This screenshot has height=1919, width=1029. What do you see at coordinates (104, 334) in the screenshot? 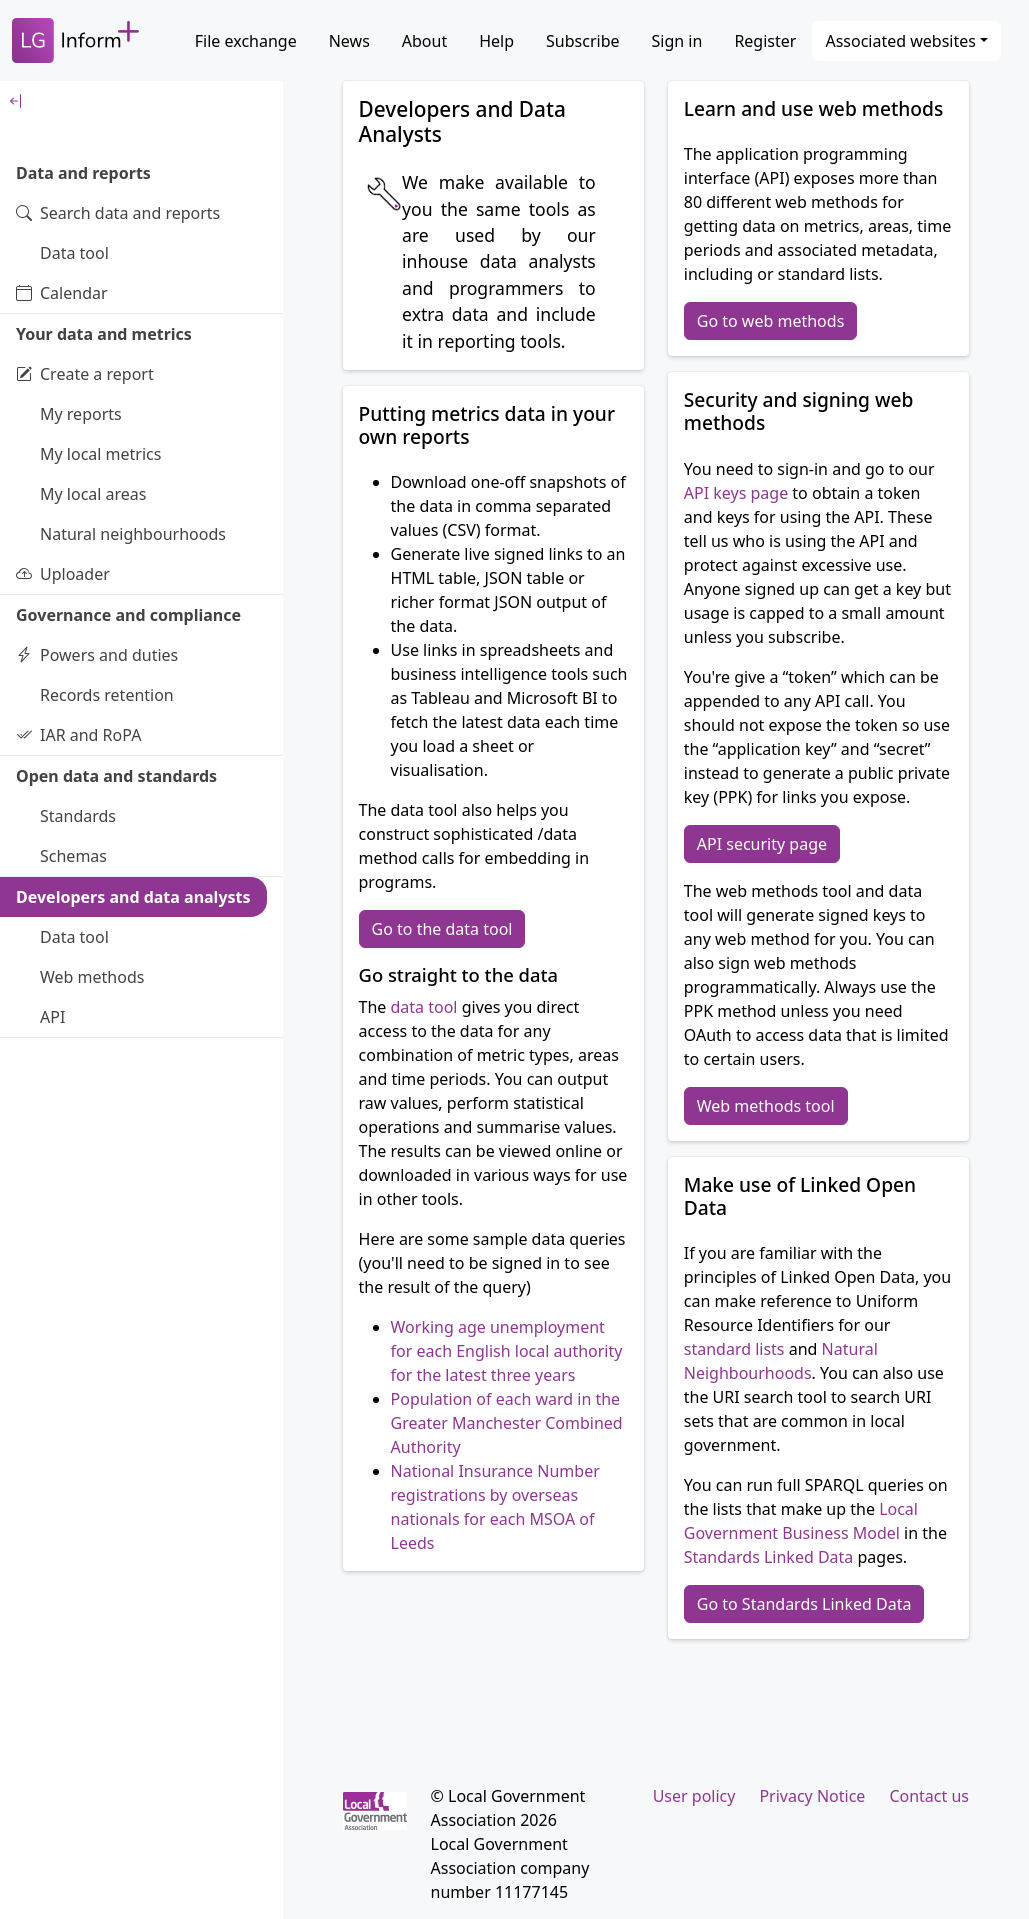
I see `Your data and metrics` at bounding box center [104, 334].